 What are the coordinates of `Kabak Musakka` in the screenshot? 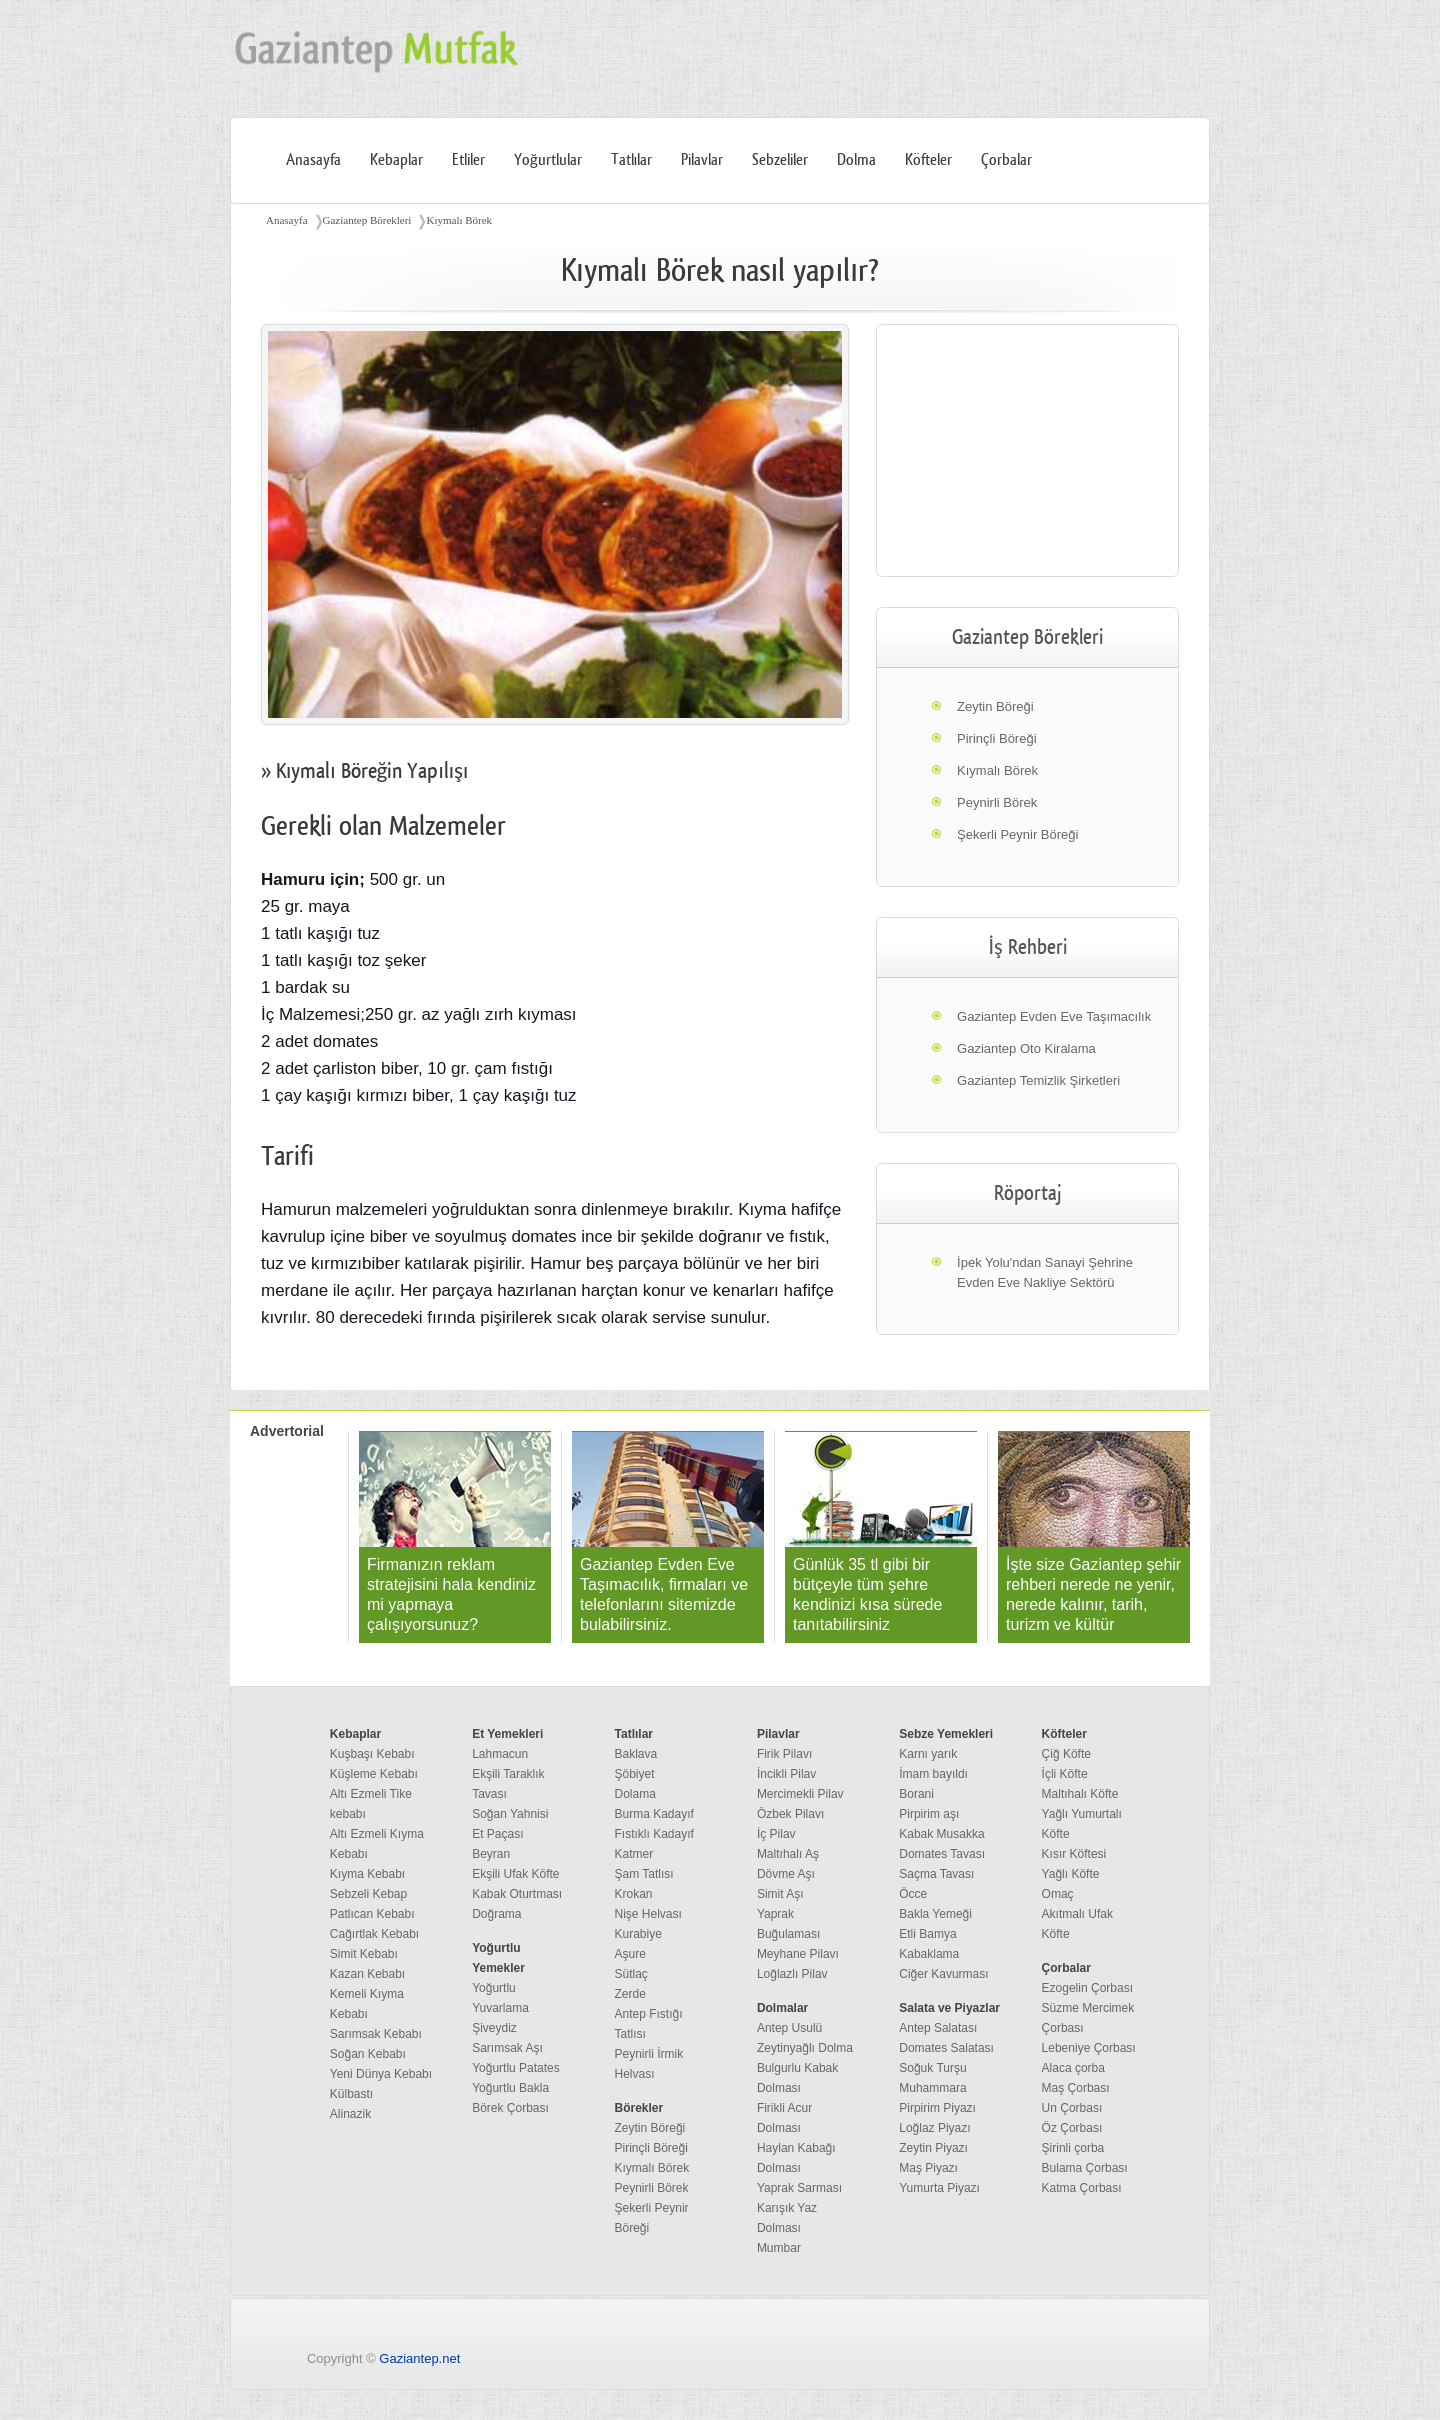 It's located at (941, 1834).